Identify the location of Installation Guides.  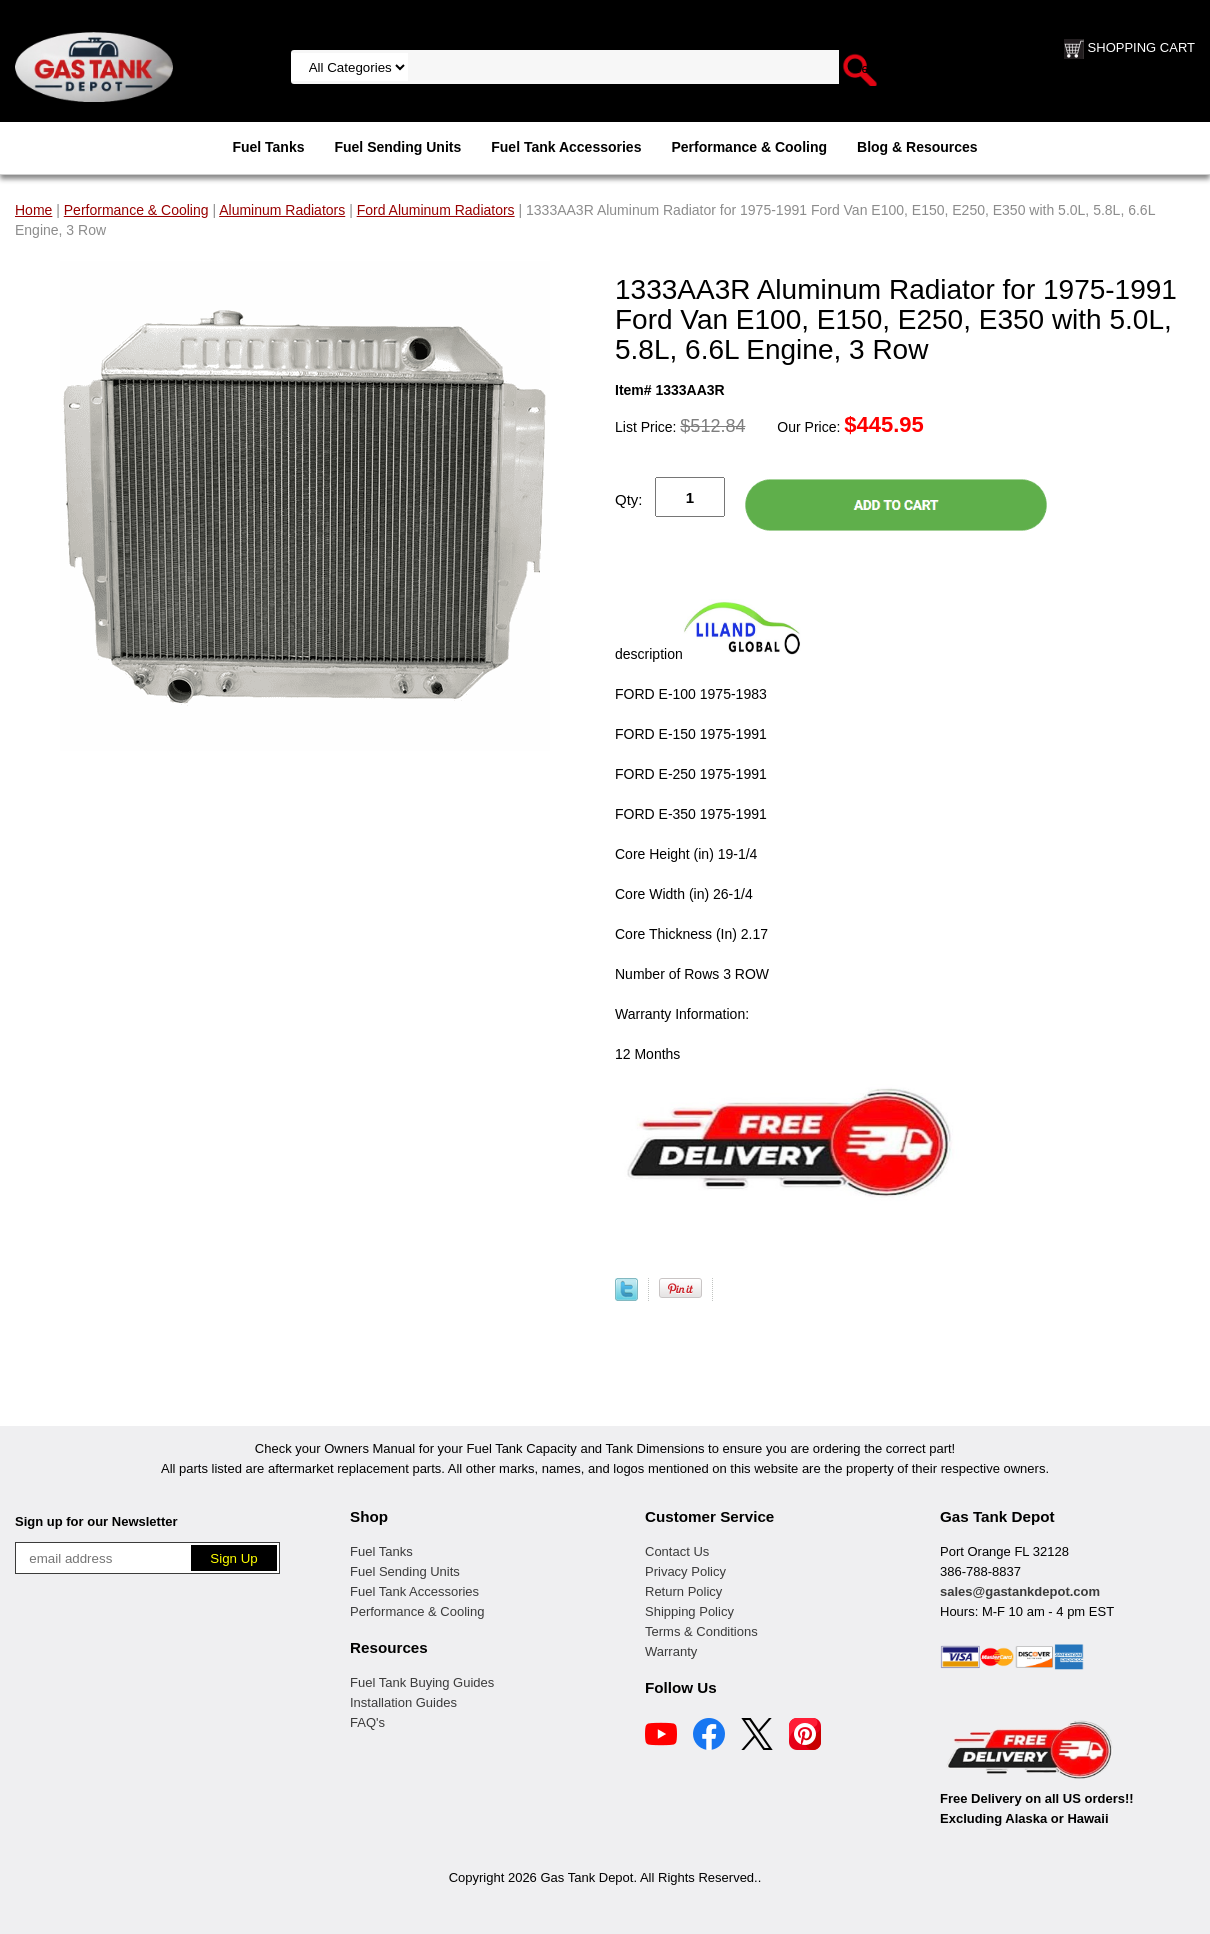
(403, 1702).